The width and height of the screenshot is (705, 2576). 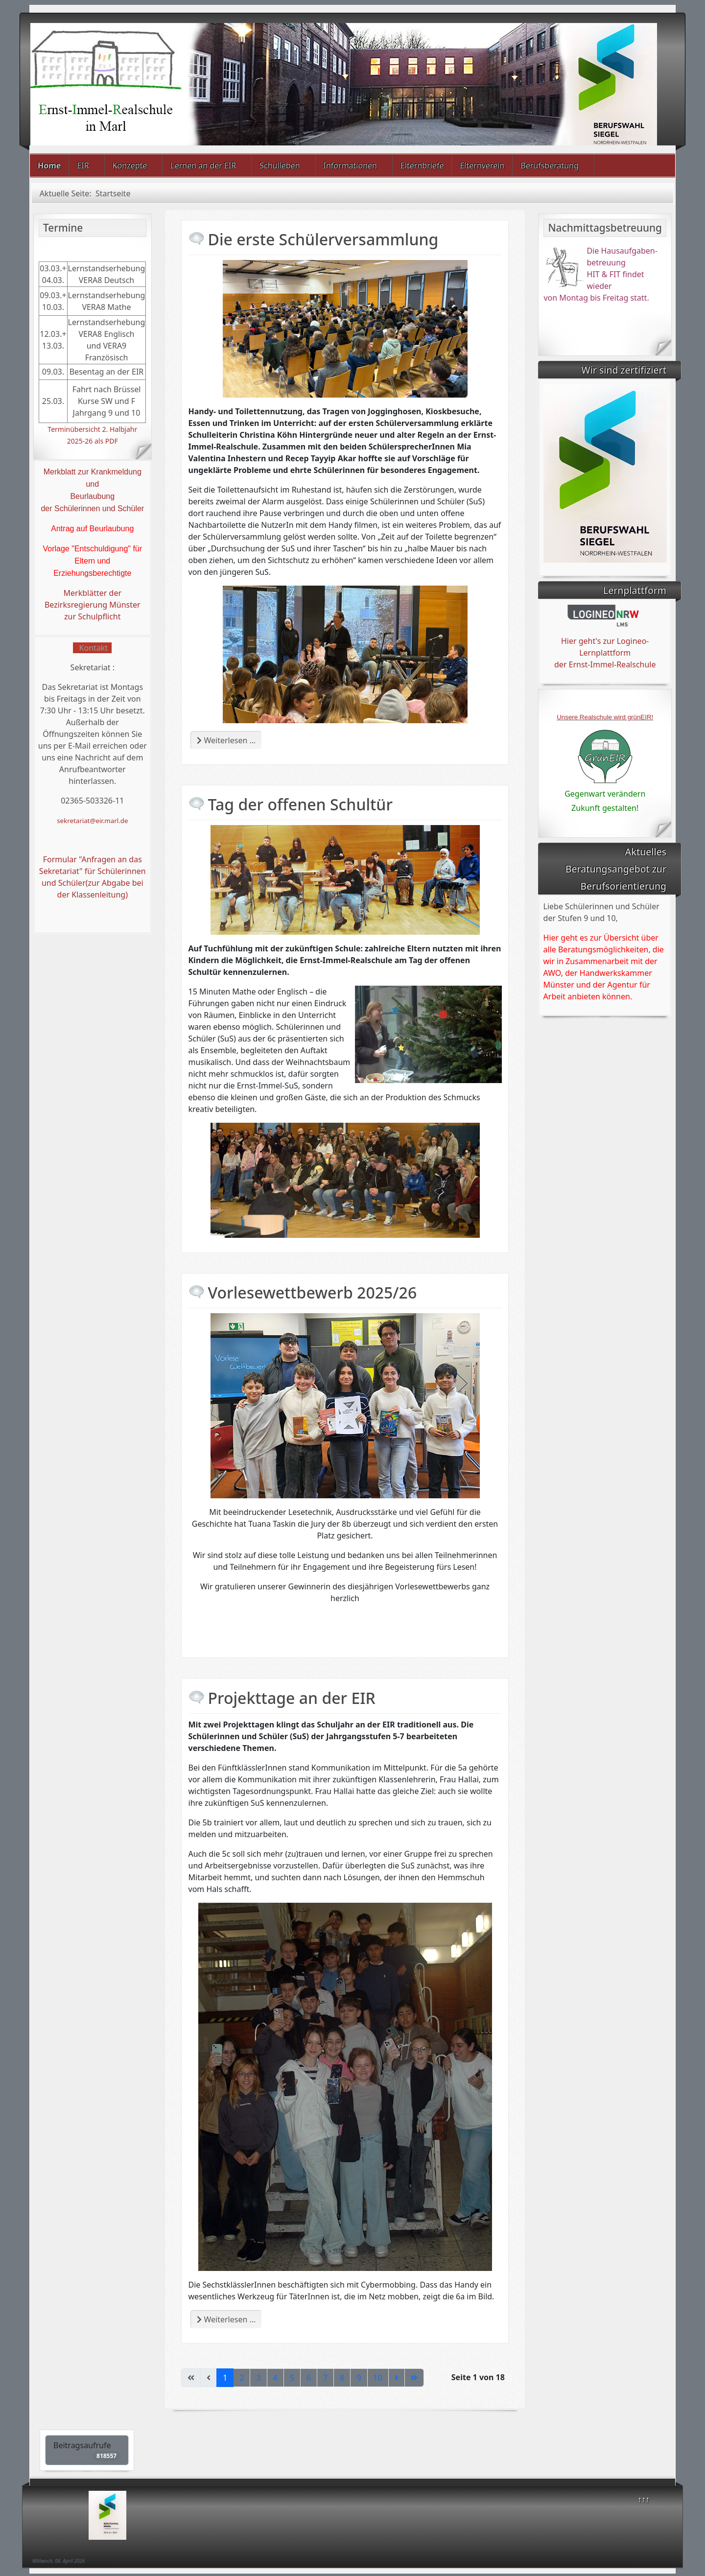 I want to click on Beurlaubung, so click(x=92, y=496).